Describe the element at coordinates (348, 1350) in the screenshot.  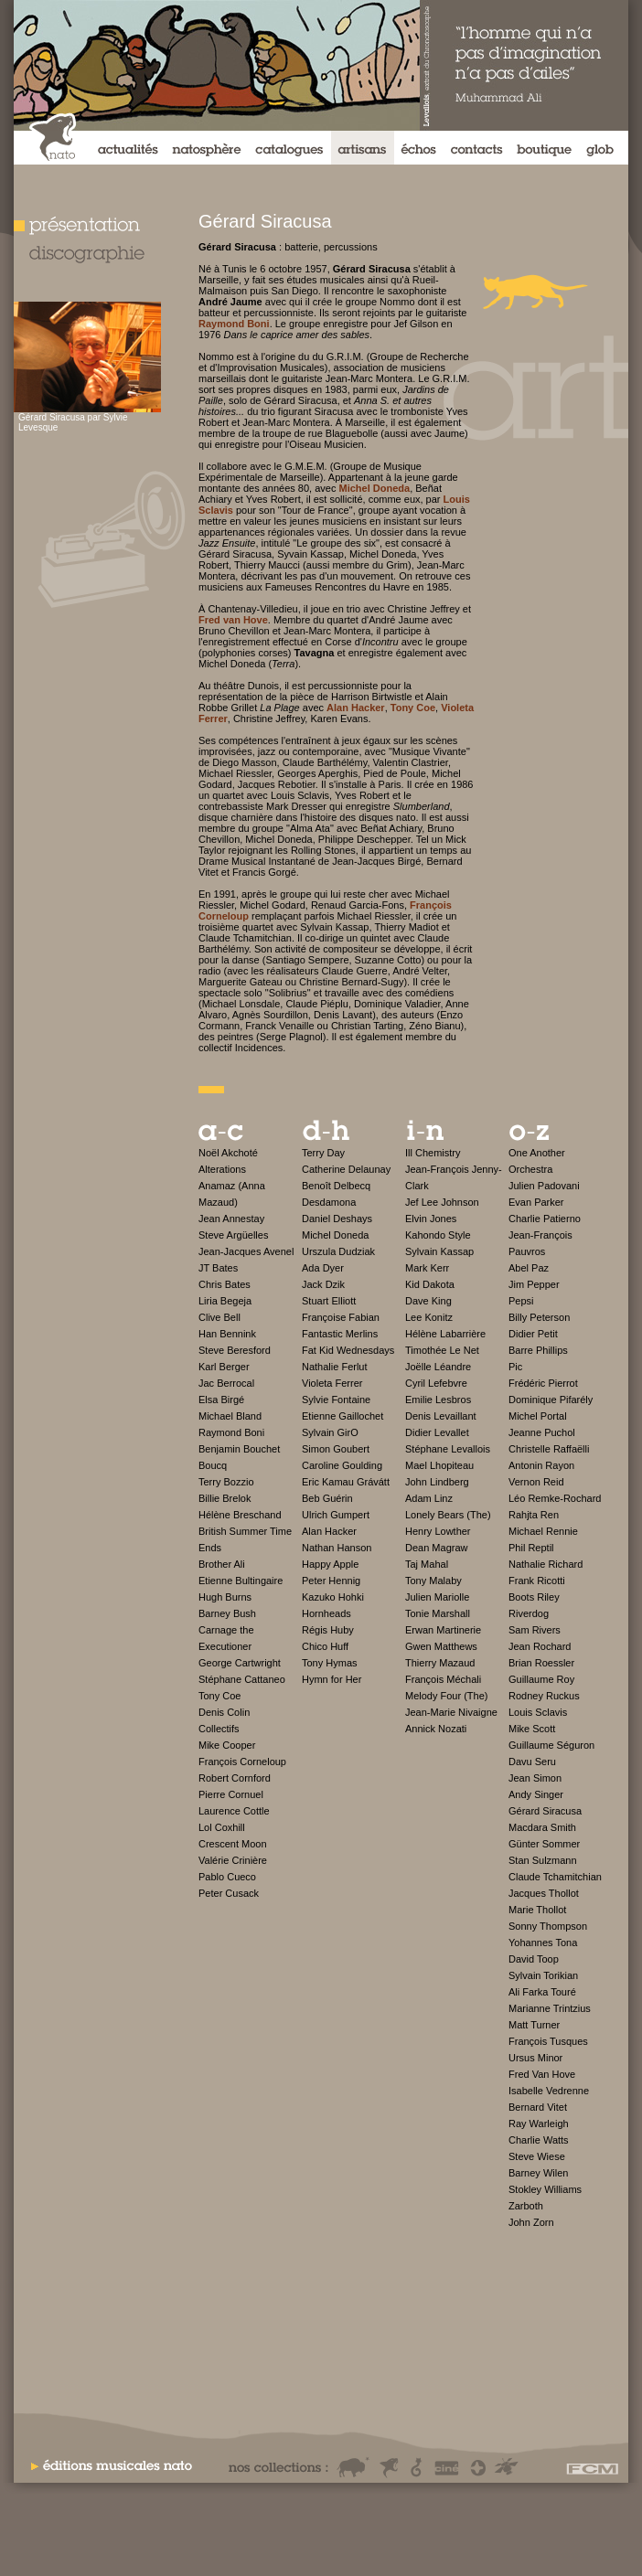
I see `Fat Kid Wednesdays` at that location.